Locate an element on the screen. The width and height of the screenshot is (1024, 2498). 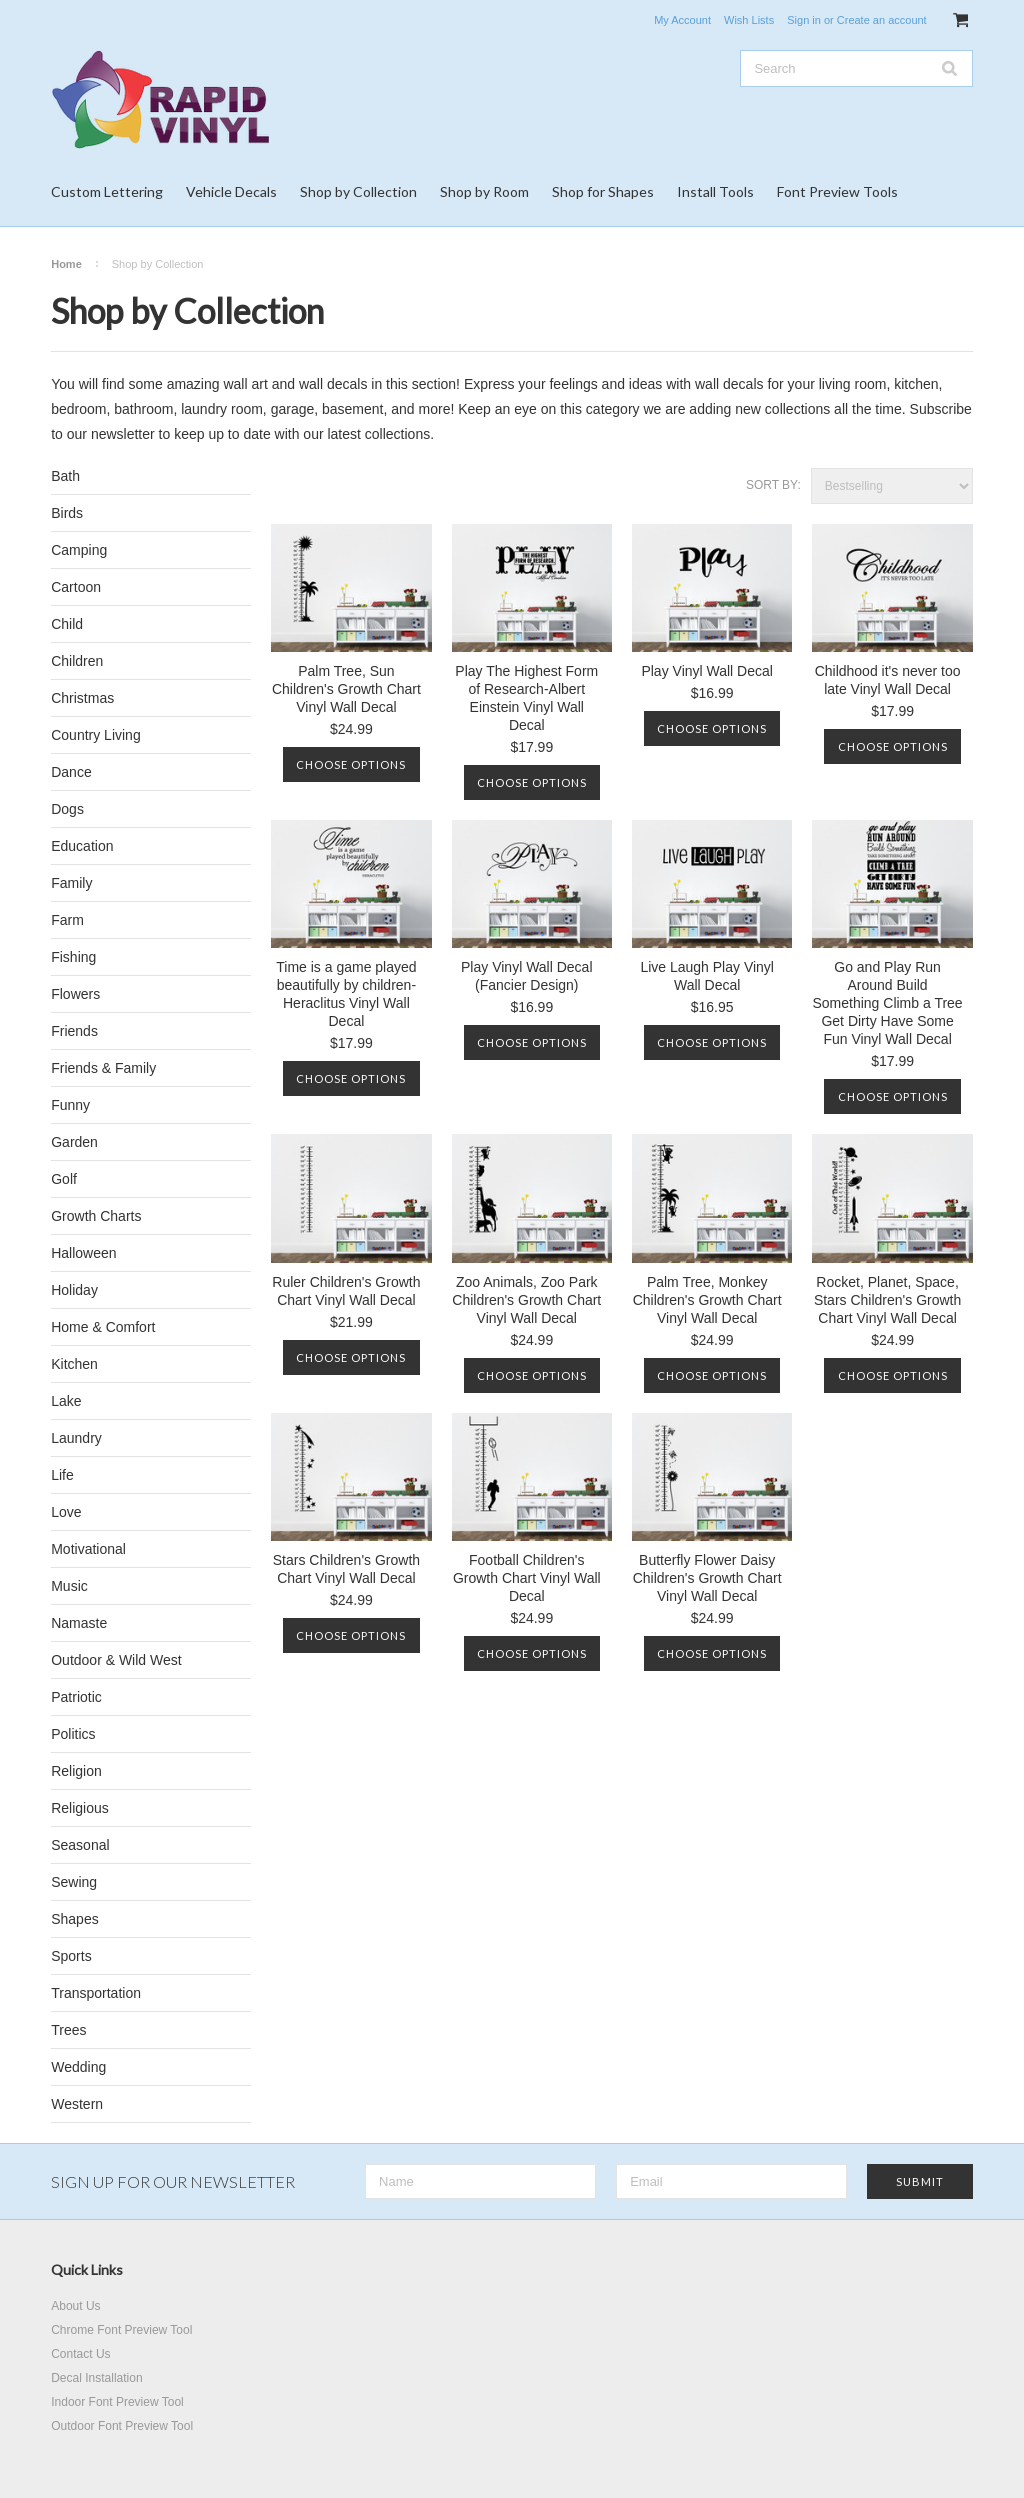
Religion is located at coordinates (76, 1771).